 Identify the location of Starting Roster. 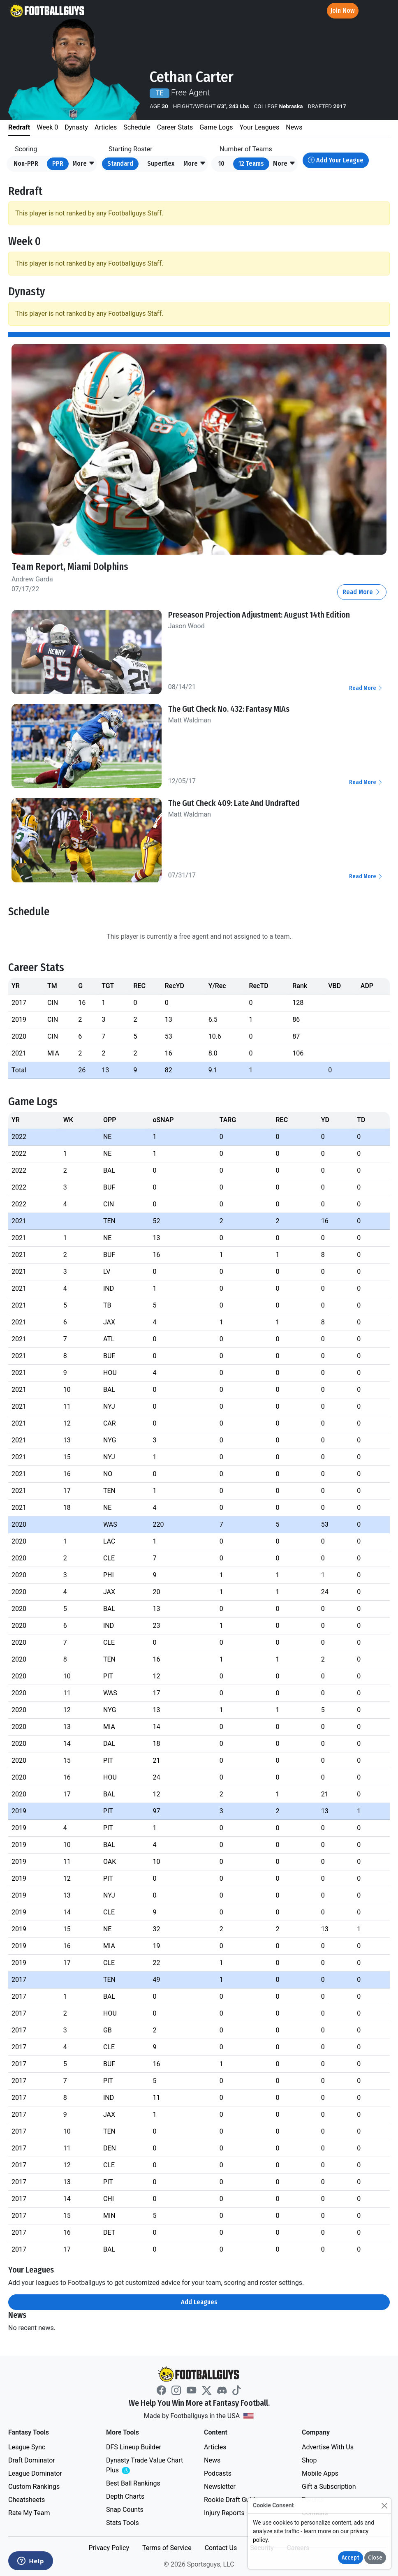
(131, 149).